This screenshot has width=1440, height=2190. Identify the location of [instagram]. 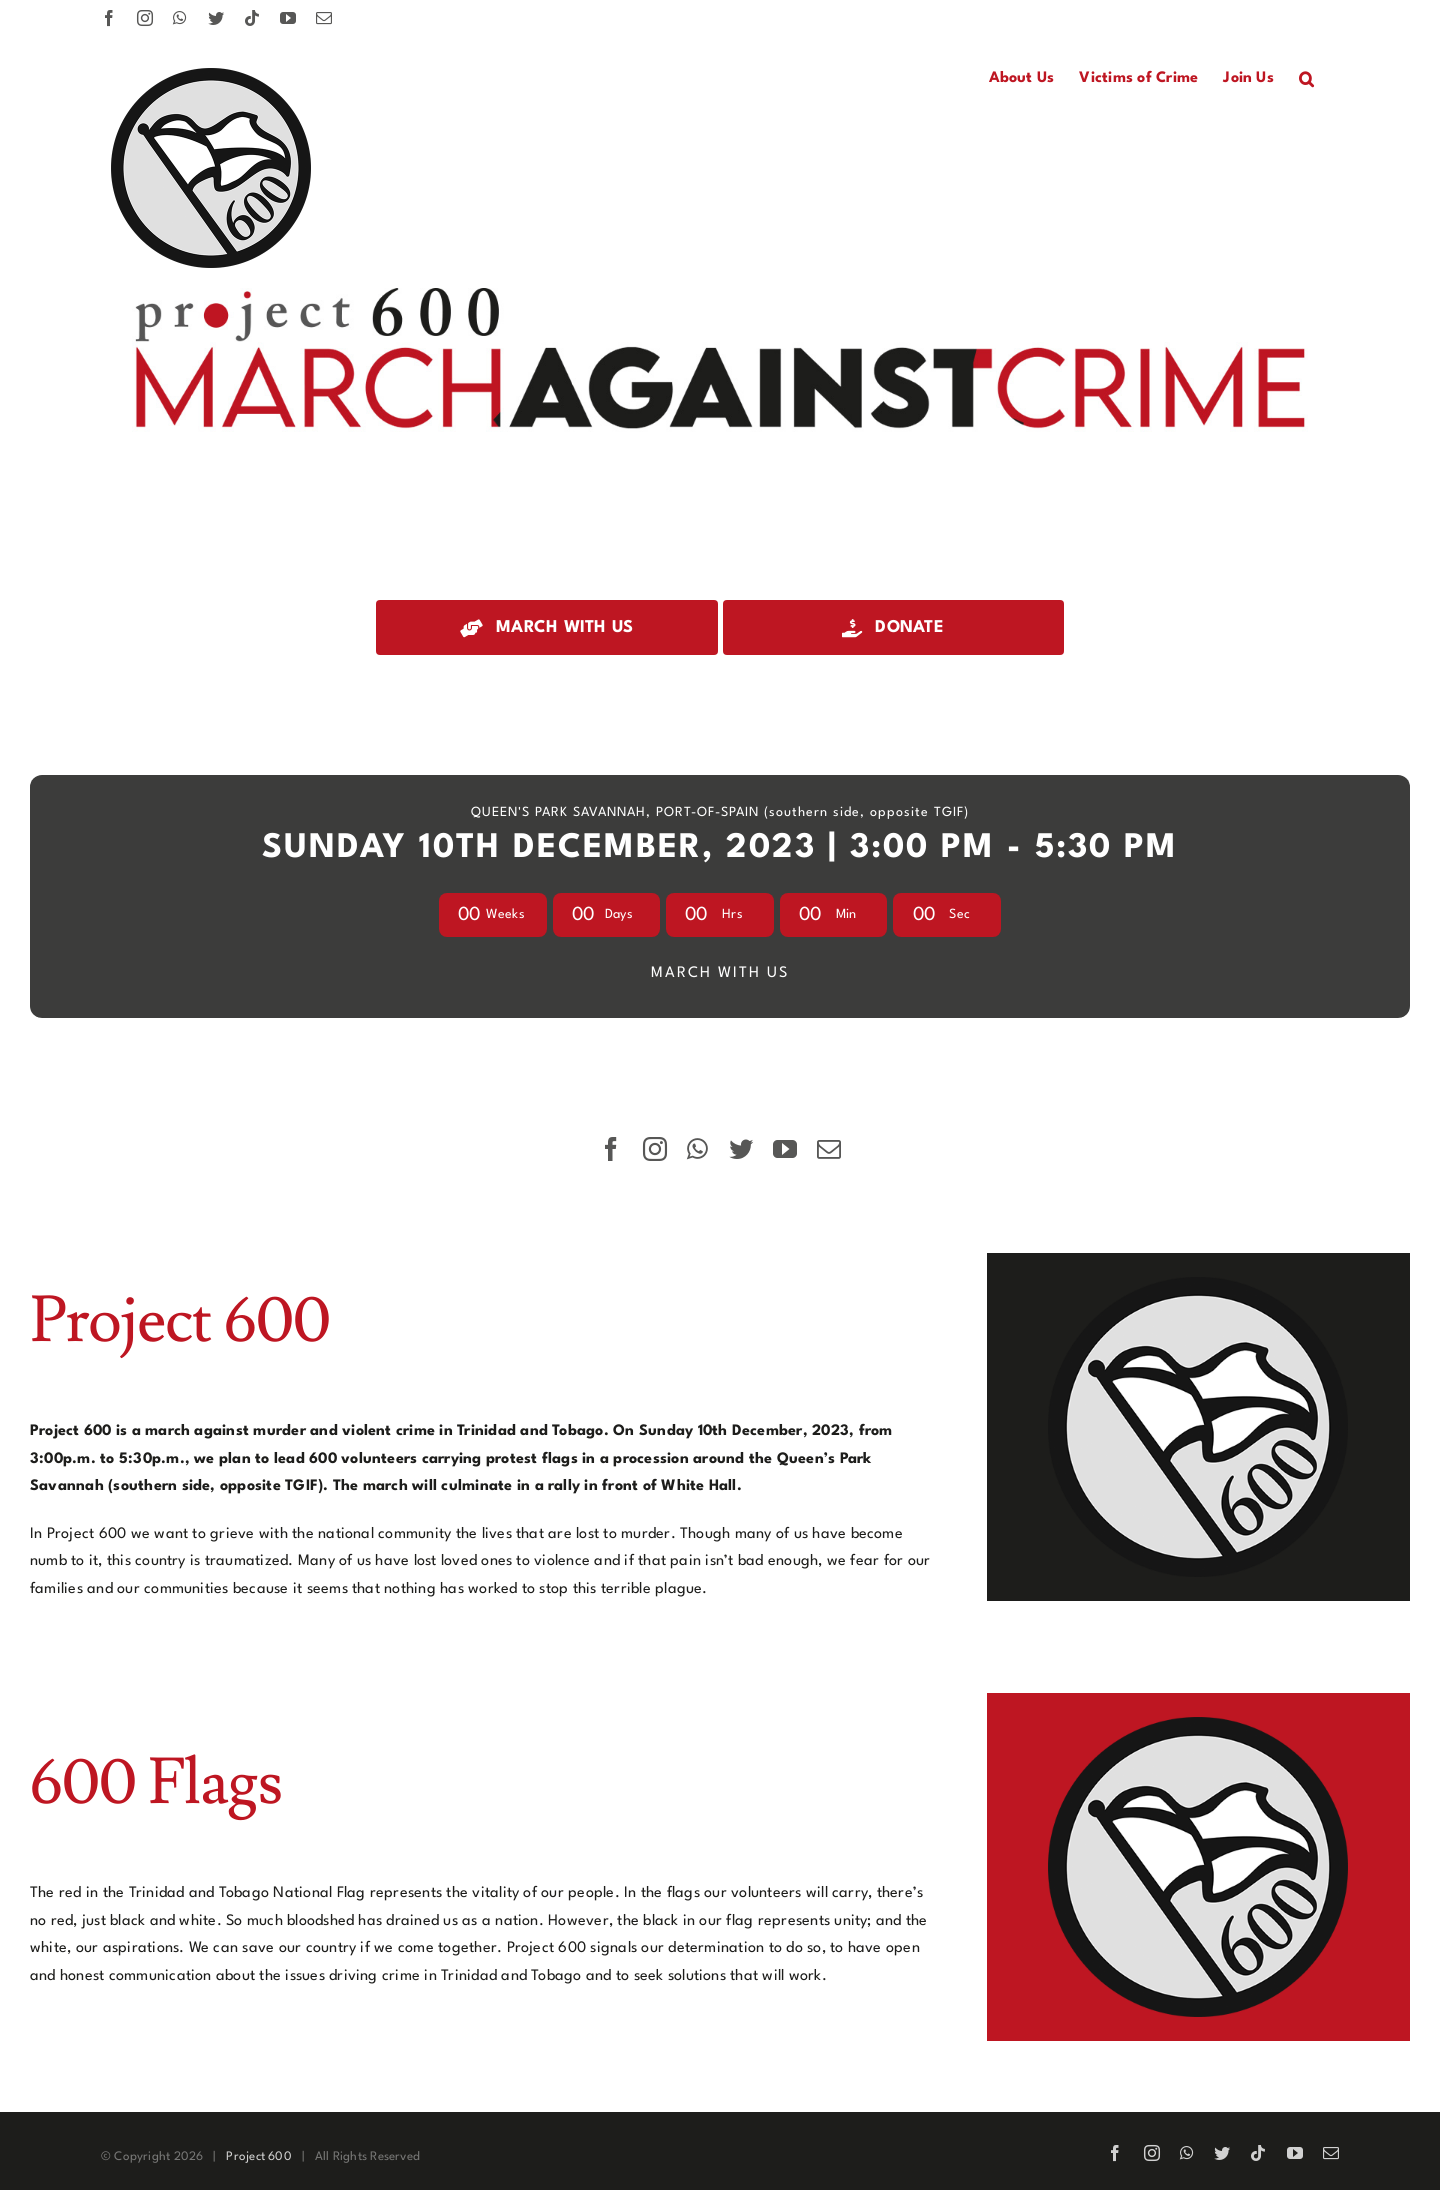
(655, 1149).